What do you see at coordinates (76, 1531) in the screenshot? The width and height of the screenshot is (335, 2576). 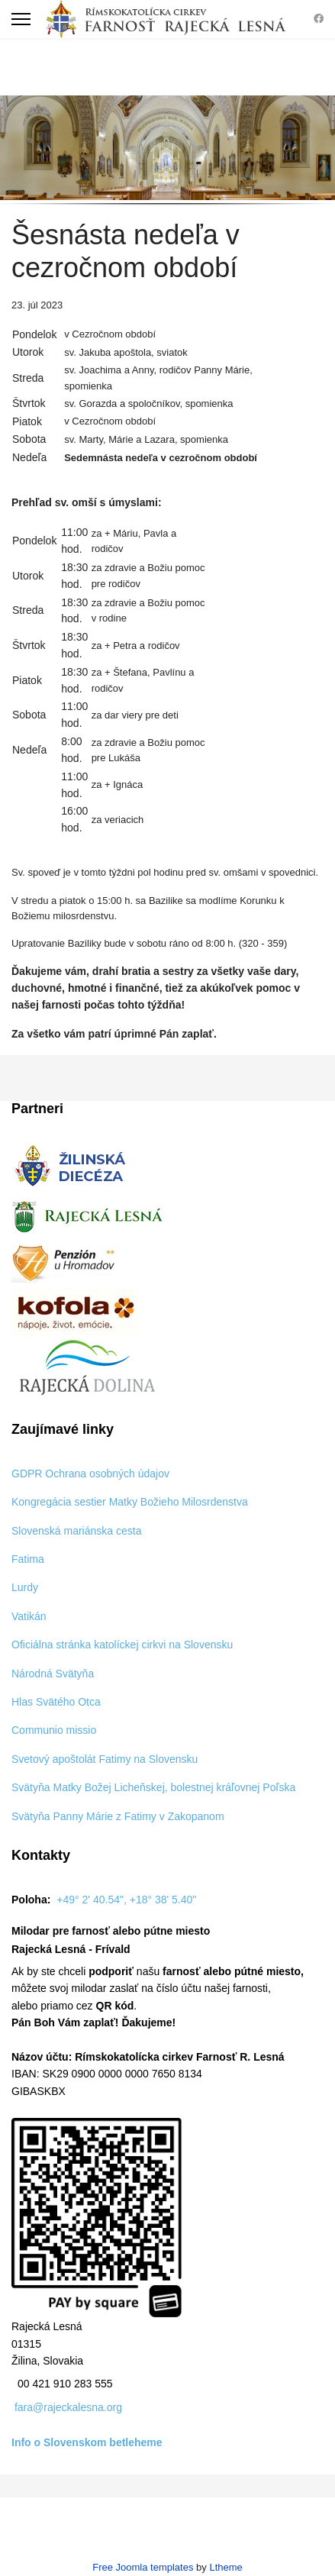 I see `Slovenská mariánska cesta` at bounding box center [76, 1531].